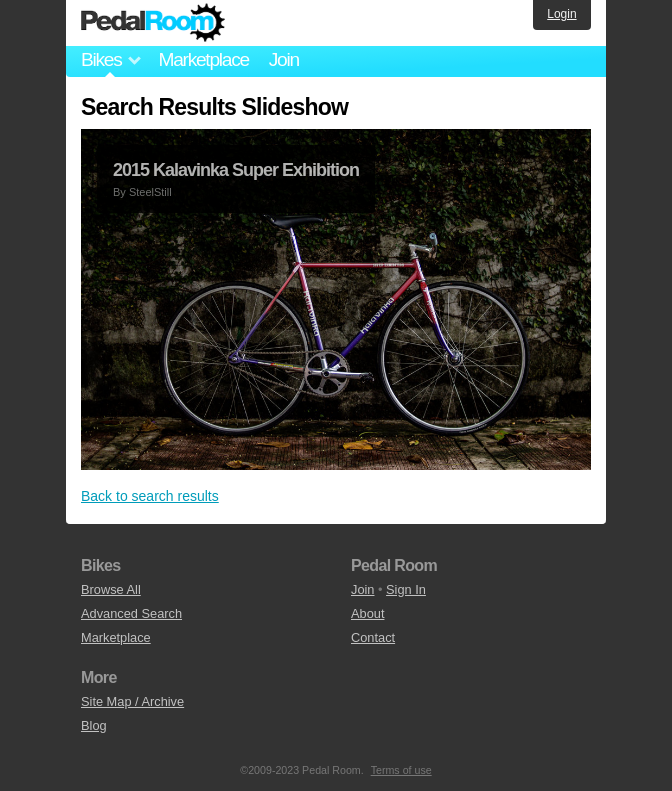 The width and height of the screenshot is (672, 791). What do you see at coordinates (153, 23) in the screenshot?
I see `Pedal Room` at bounding box center [153, 23].